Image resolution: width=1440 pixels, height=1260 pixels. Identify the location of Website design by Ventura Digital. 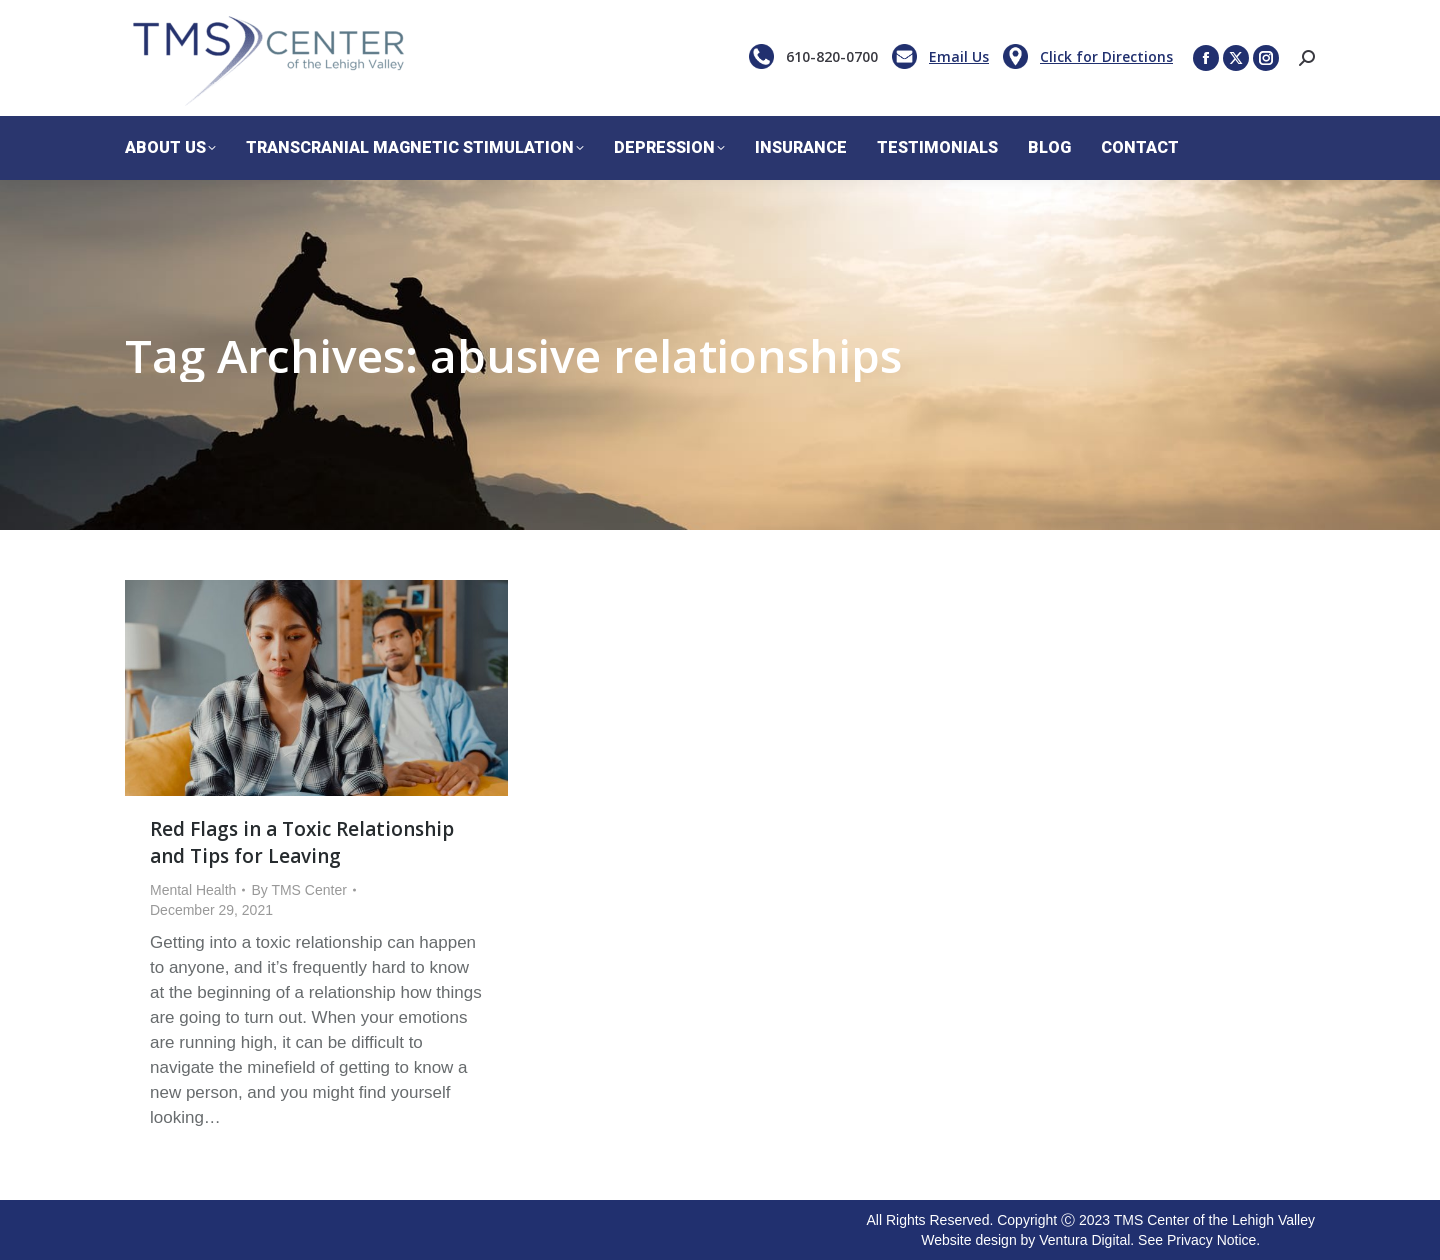
(1025, 1240).